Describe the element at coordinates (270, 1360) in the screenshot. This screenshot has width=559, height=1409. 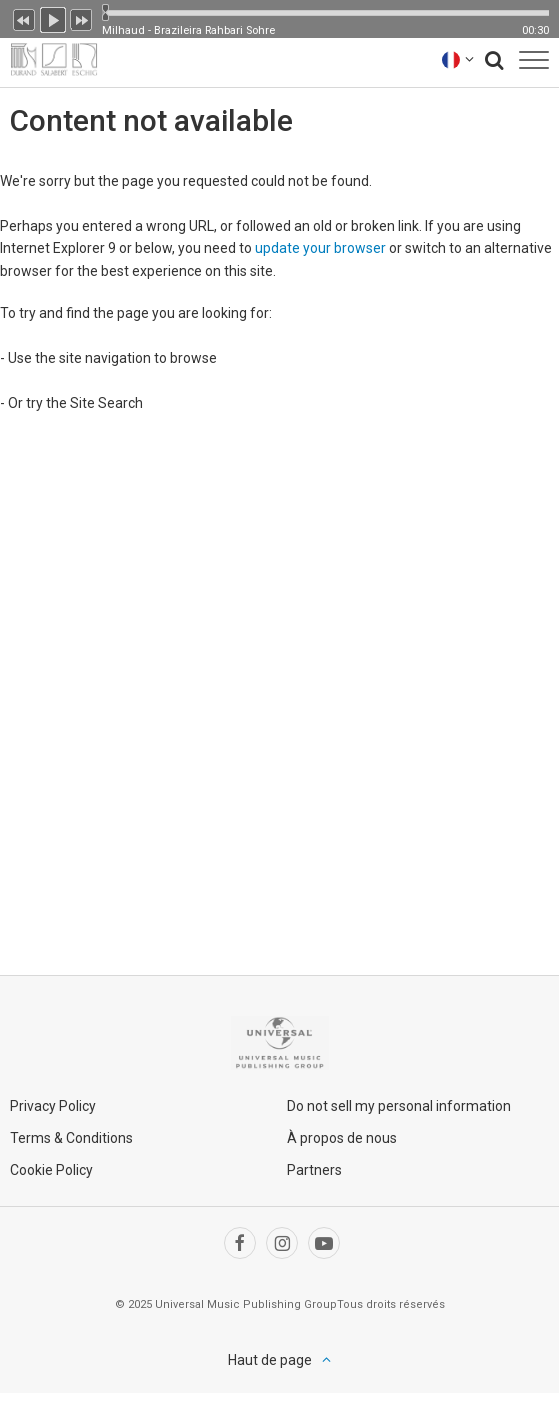
I see `Haut de page` at that location.